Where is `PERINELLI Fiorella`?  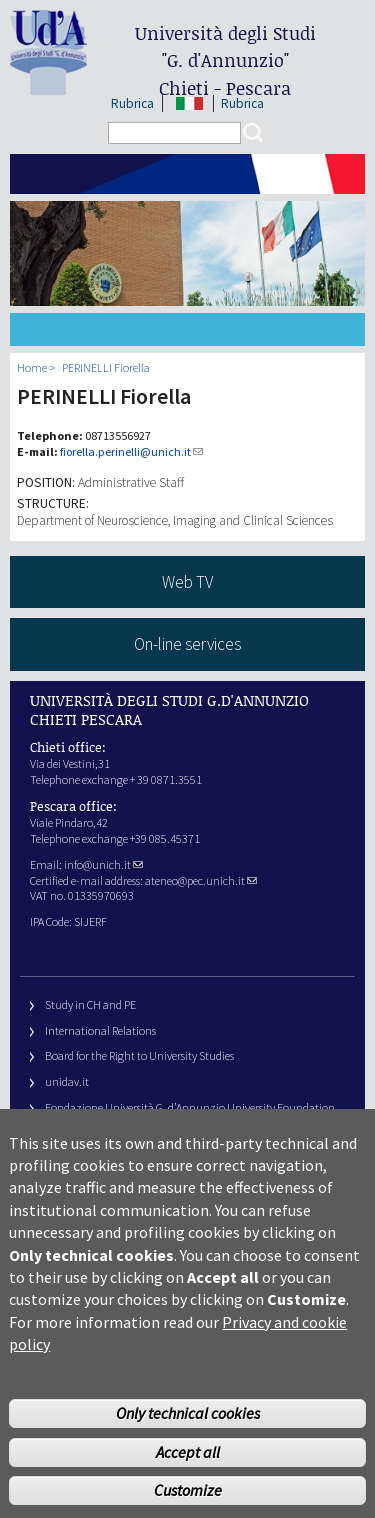
PERINELLI Fiorella is located at coordinates (106, 367).